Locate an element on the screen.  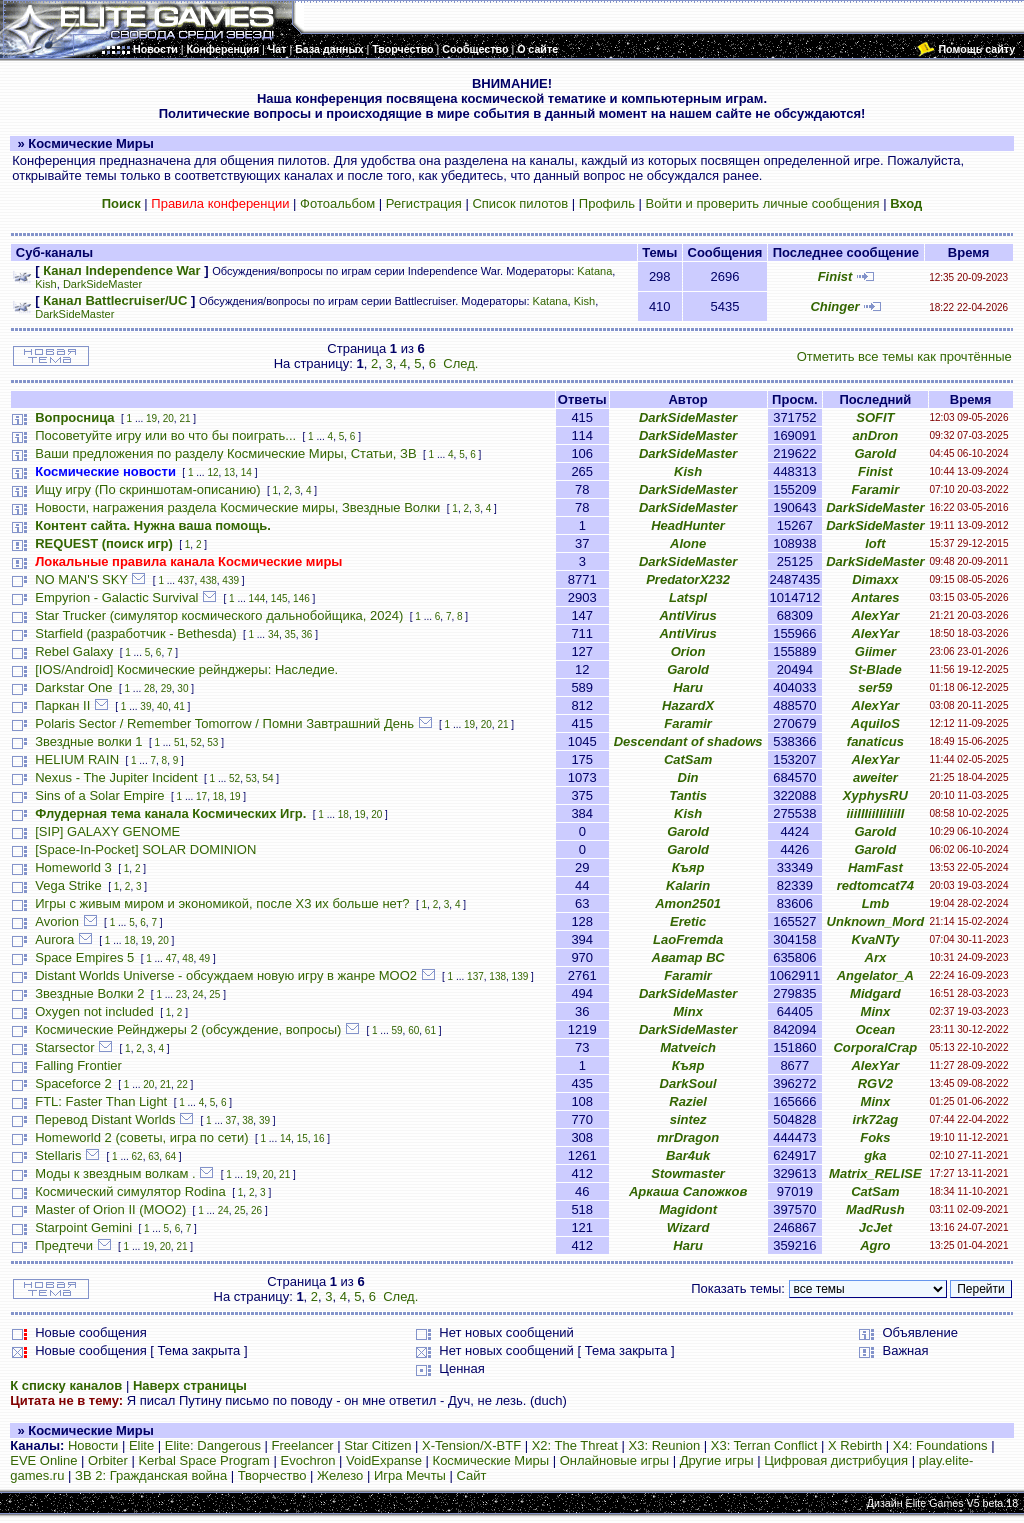
Kerbal Space Program is located at coordinates (204, 1460).